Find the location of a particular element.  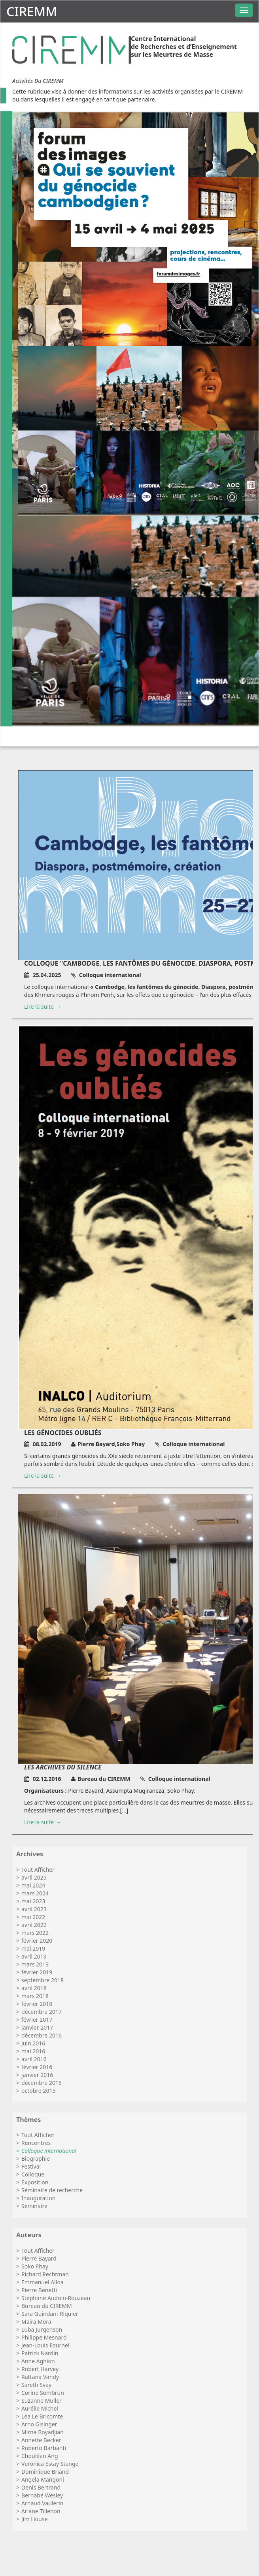

Chouléan Ang is located at coordinates (39, 2456).